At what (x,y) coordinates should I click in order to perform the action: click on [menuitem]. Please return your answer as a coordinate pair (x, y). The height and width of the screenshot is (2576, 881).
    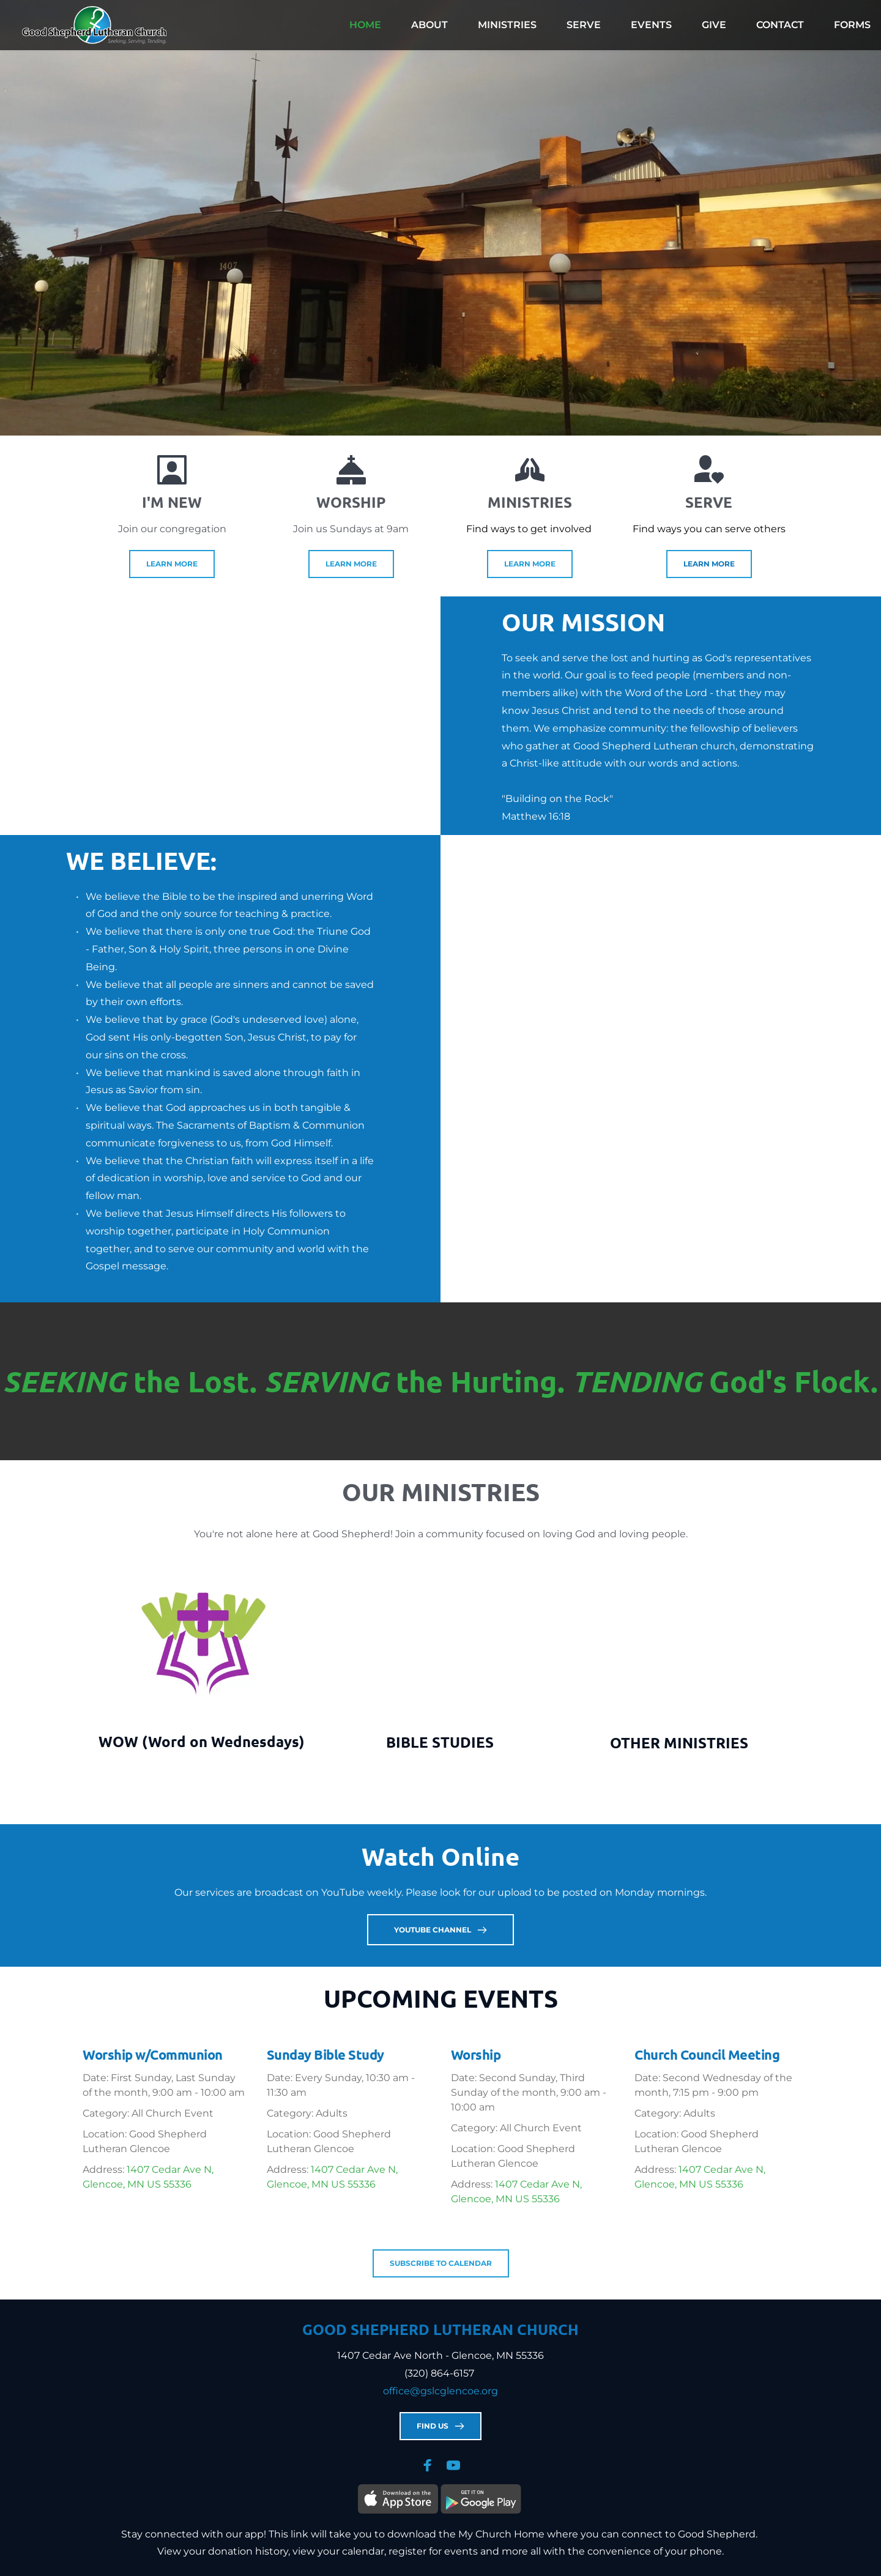
    Looking at the image, I should click on (365, 25).